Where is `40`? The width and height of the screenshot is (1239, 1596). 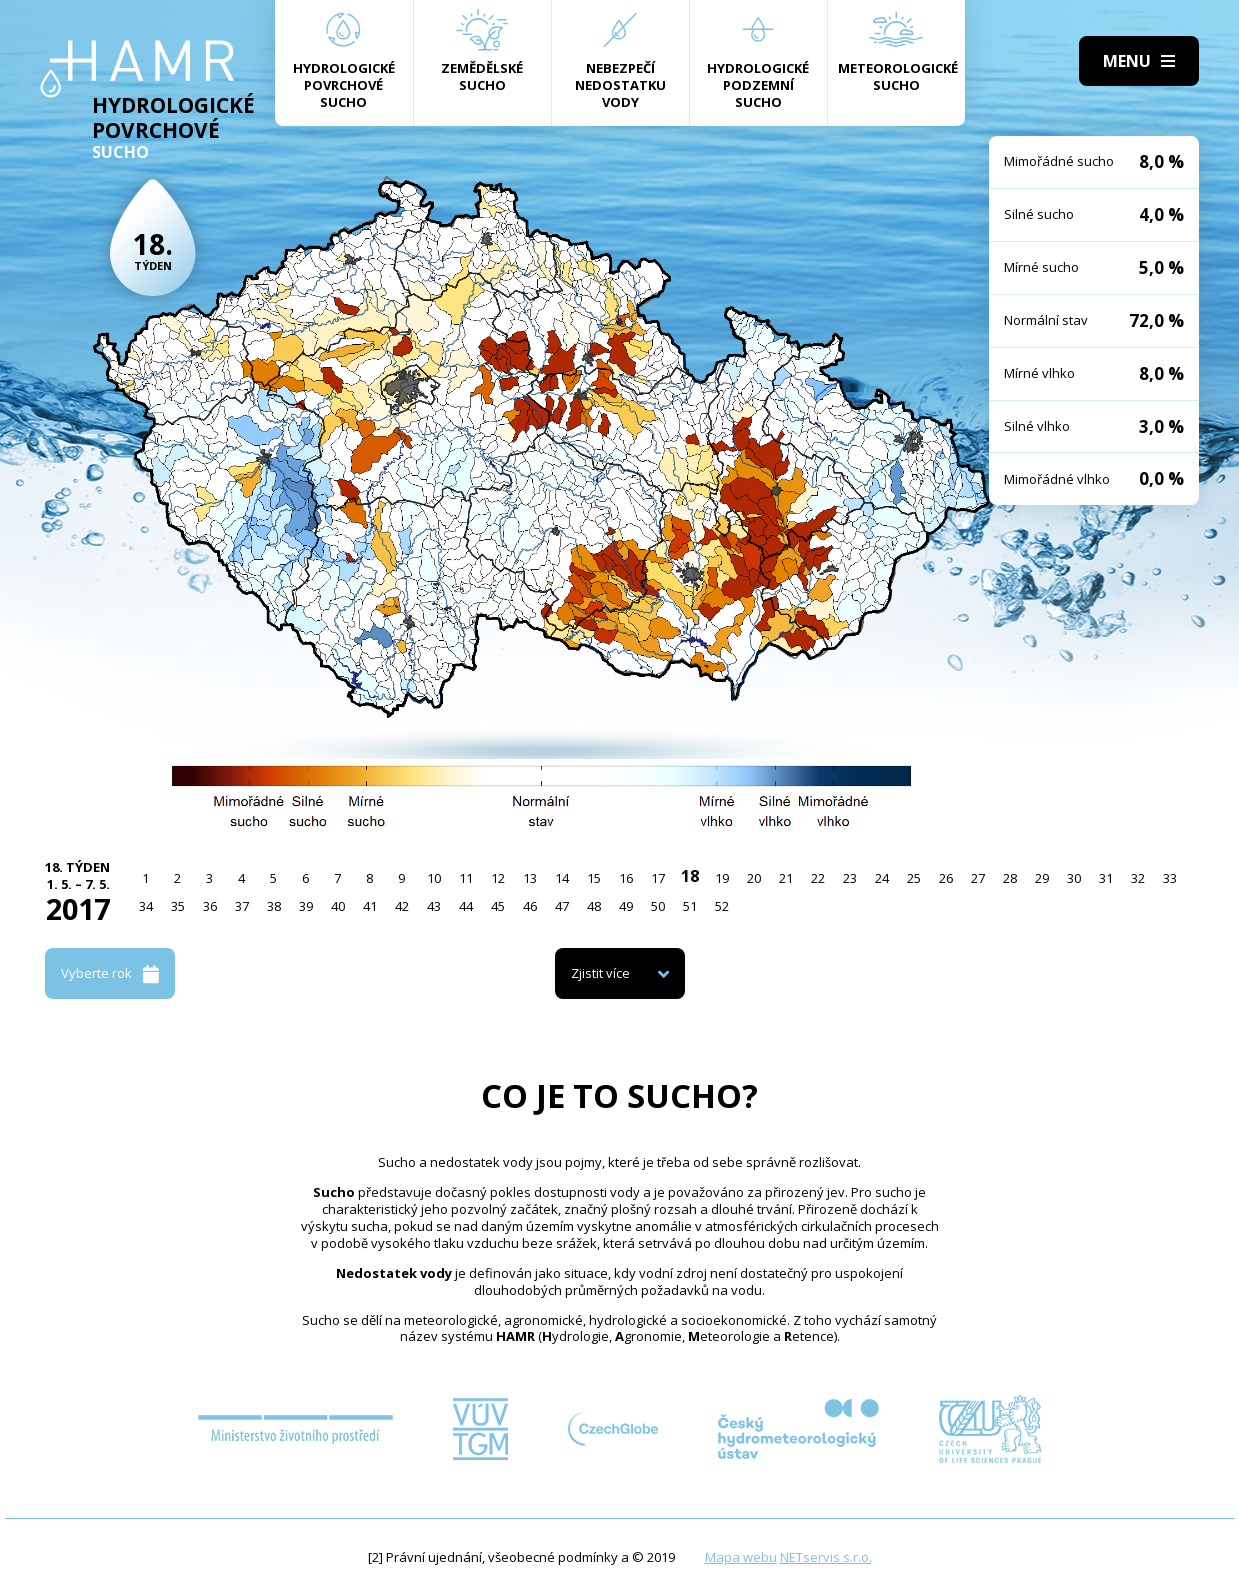
40 is located at coordinates (338, 906).